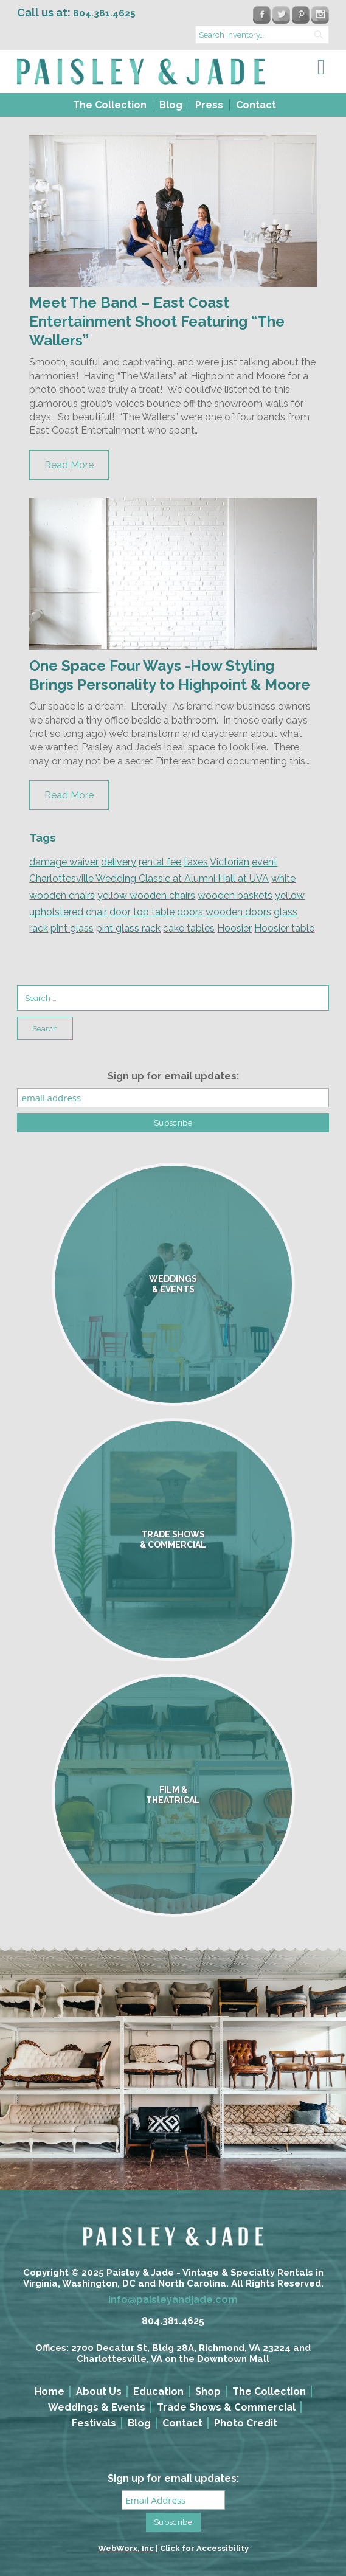 The image size is (346, 2576). Describe the element at coordinates (146, 895) in the screenshot. I see `yellow wooden chairs` at that location.